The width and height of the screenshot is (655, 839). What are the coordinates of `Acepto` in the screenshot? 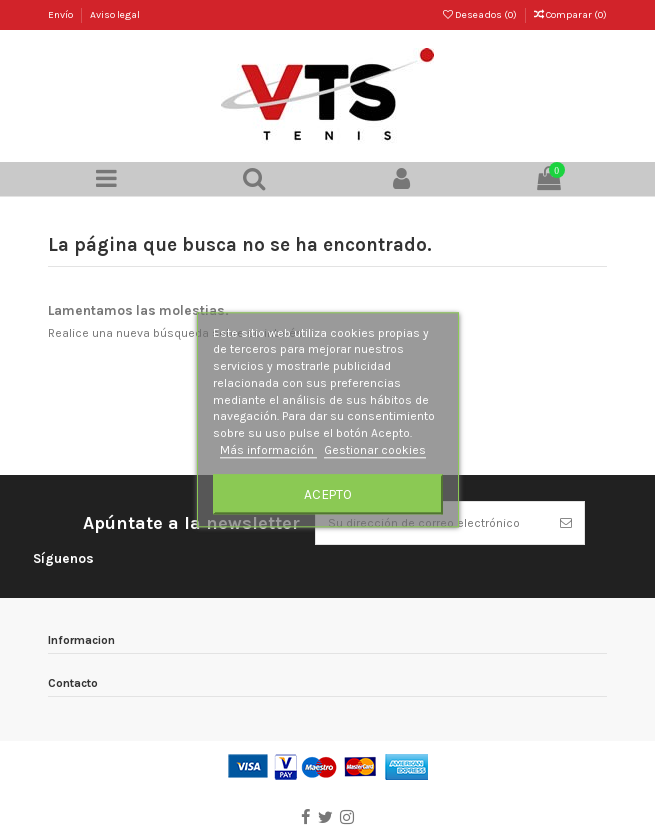 It's located at (328, 494).